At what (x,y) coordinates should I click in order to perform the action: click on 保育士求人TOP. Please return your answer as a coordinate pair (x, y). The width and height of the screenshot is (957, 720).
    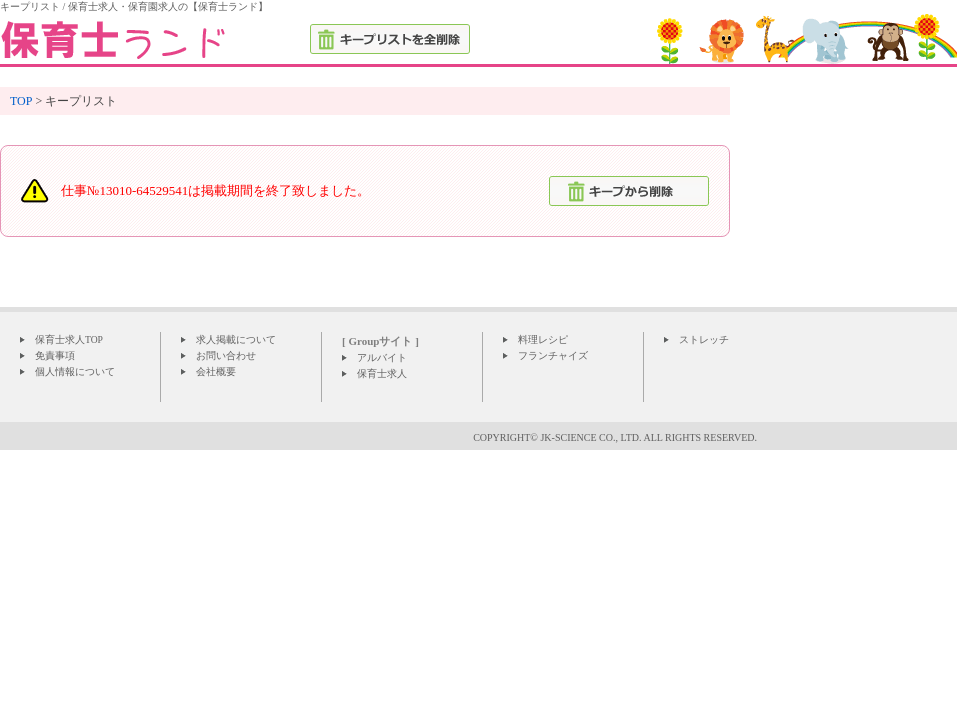
    Looking at the image, I should click on (69, 339).